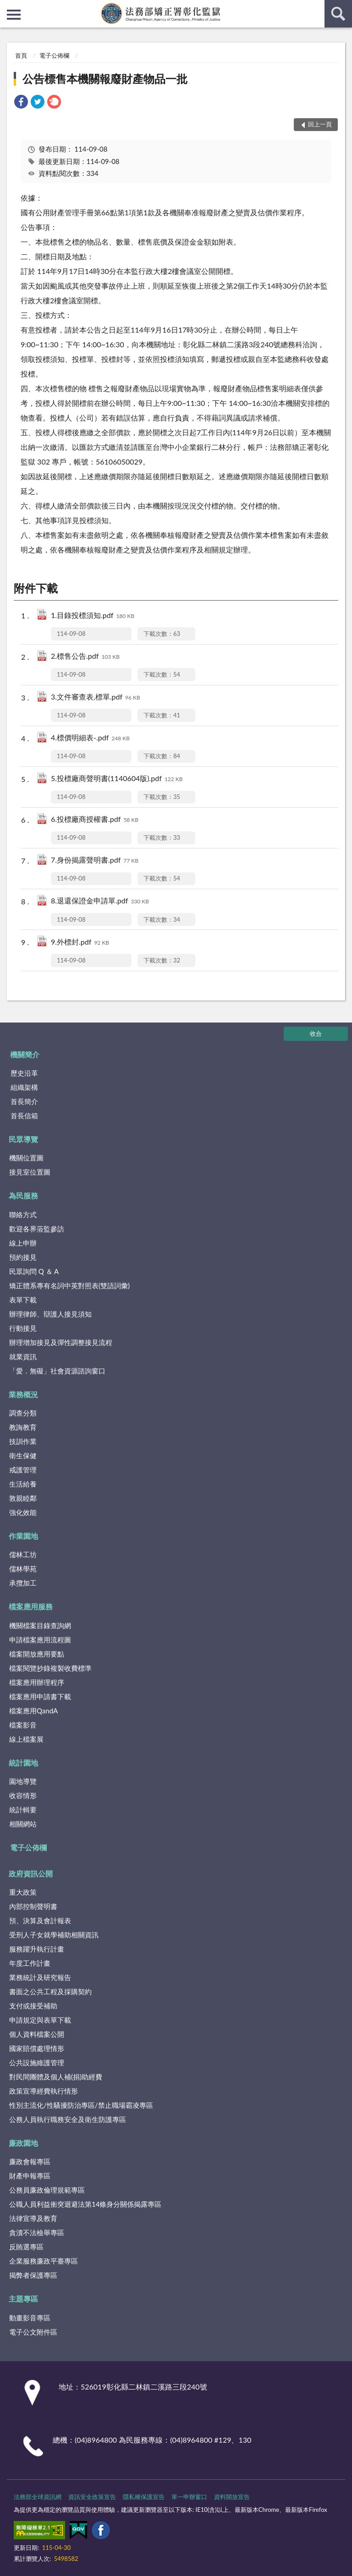  I want to click on 衛生保健, so click(23, 1455).